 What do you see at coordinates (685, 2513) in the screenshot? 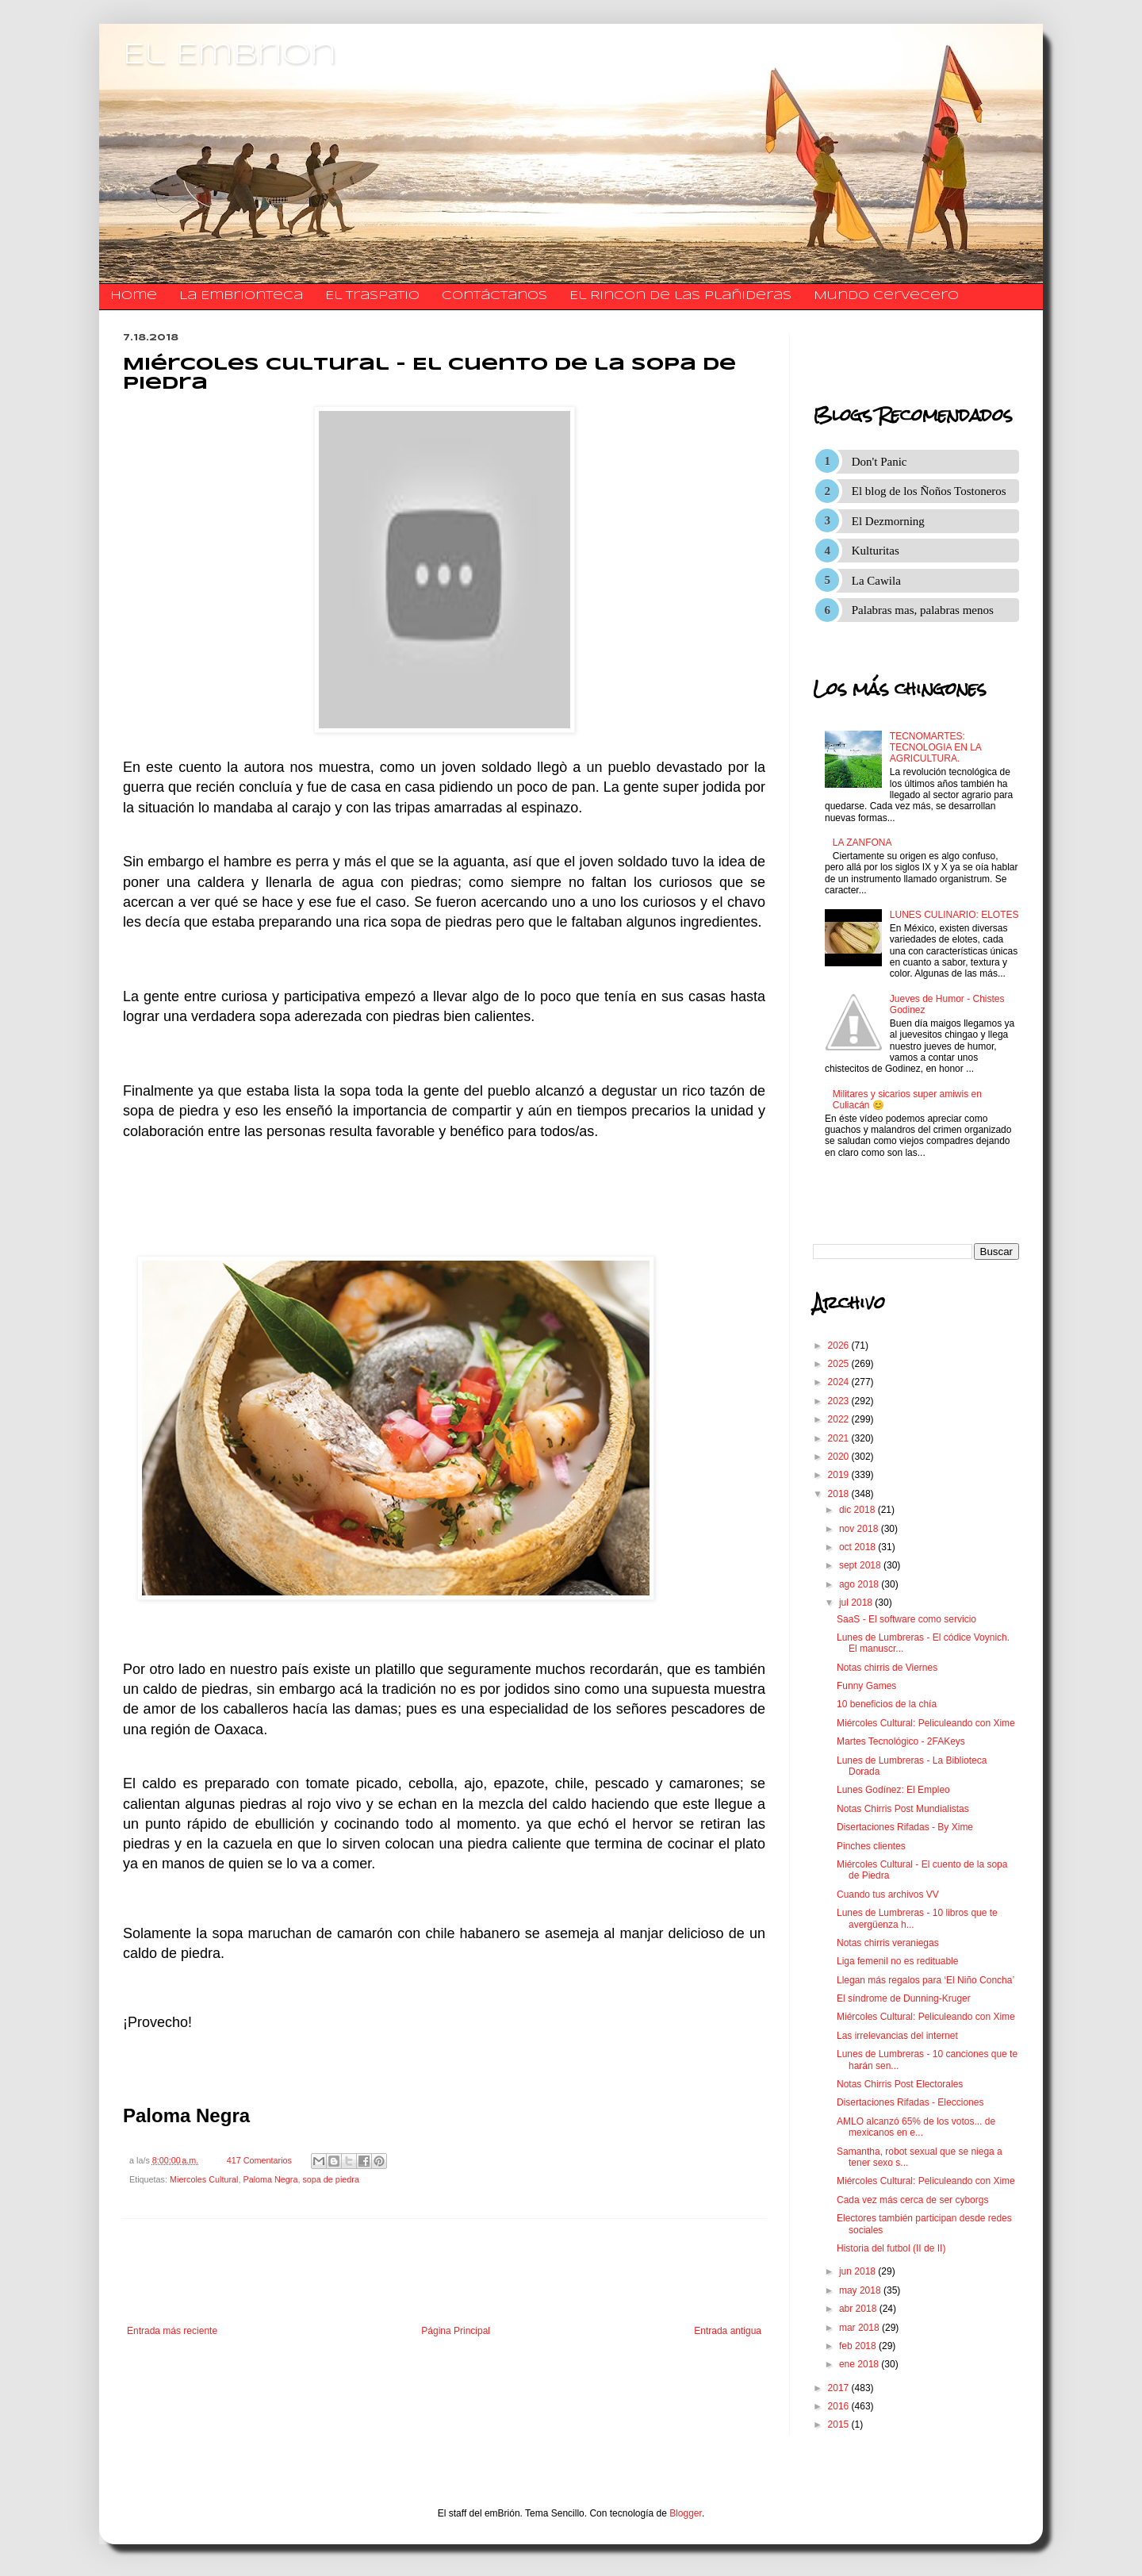
I see `Blogger` at bounding box center [685, 2513].